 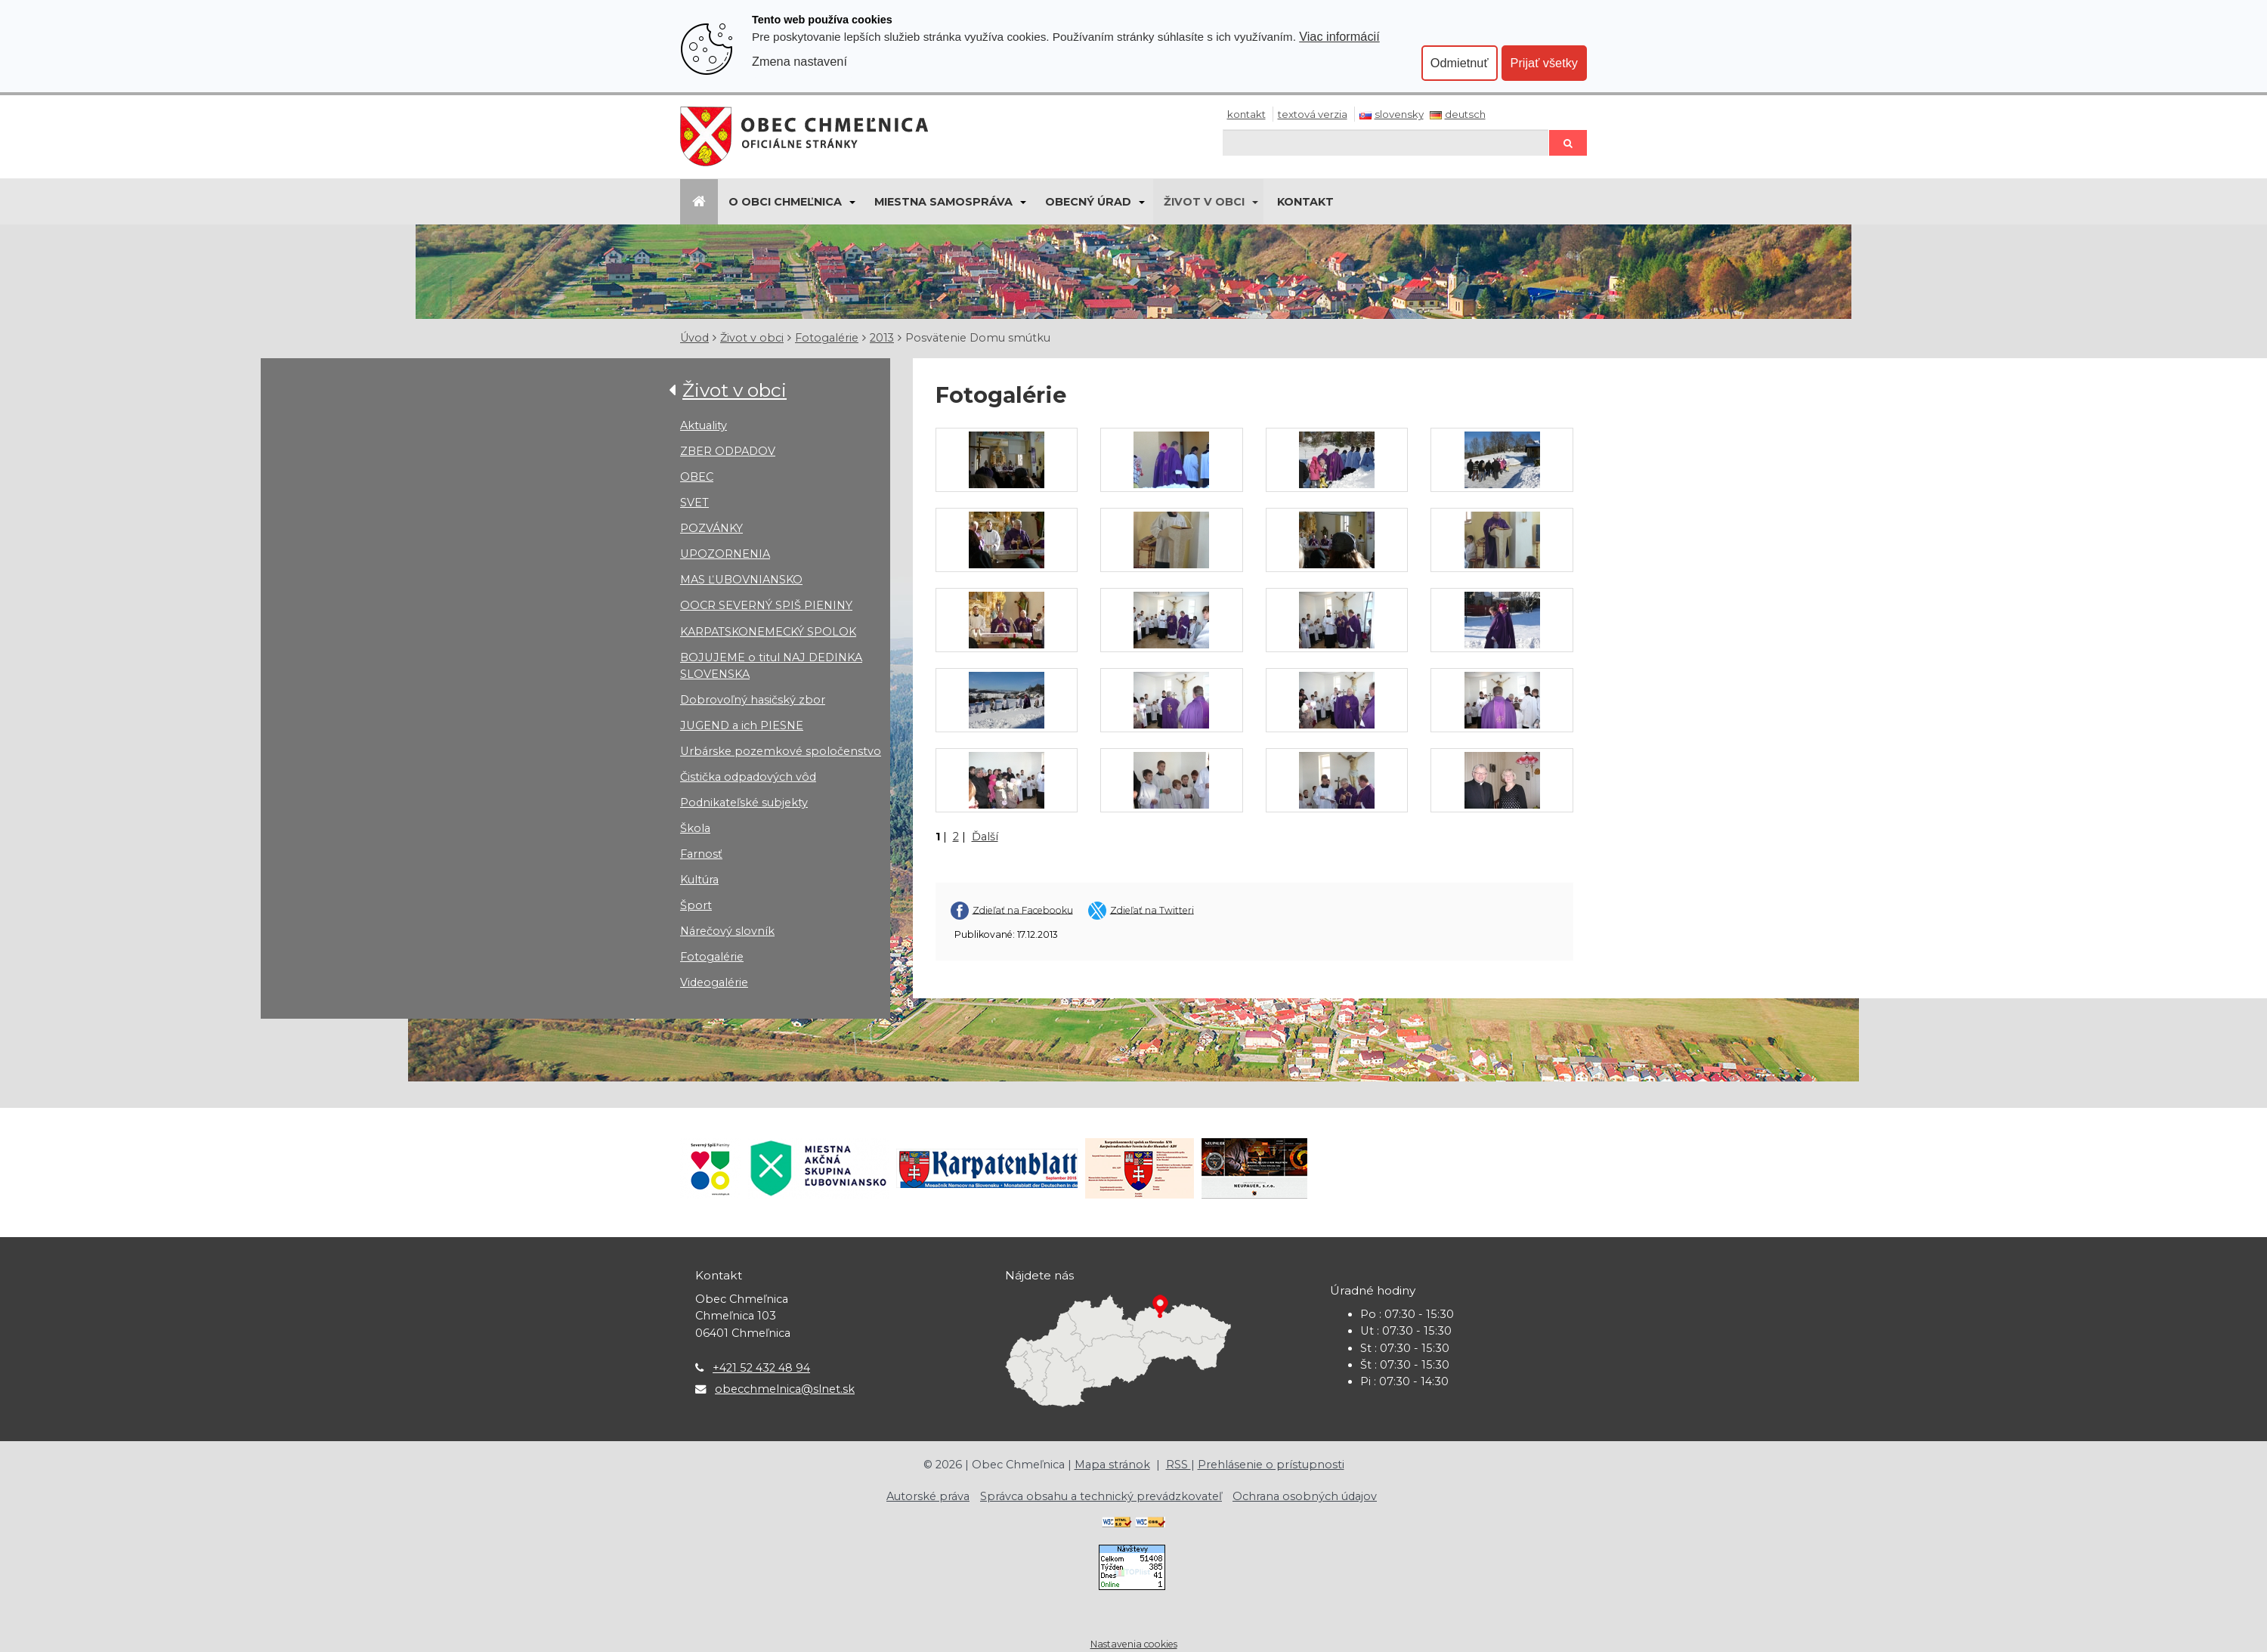 I want to click on Autorské práva, so click(x=928, y=1496).